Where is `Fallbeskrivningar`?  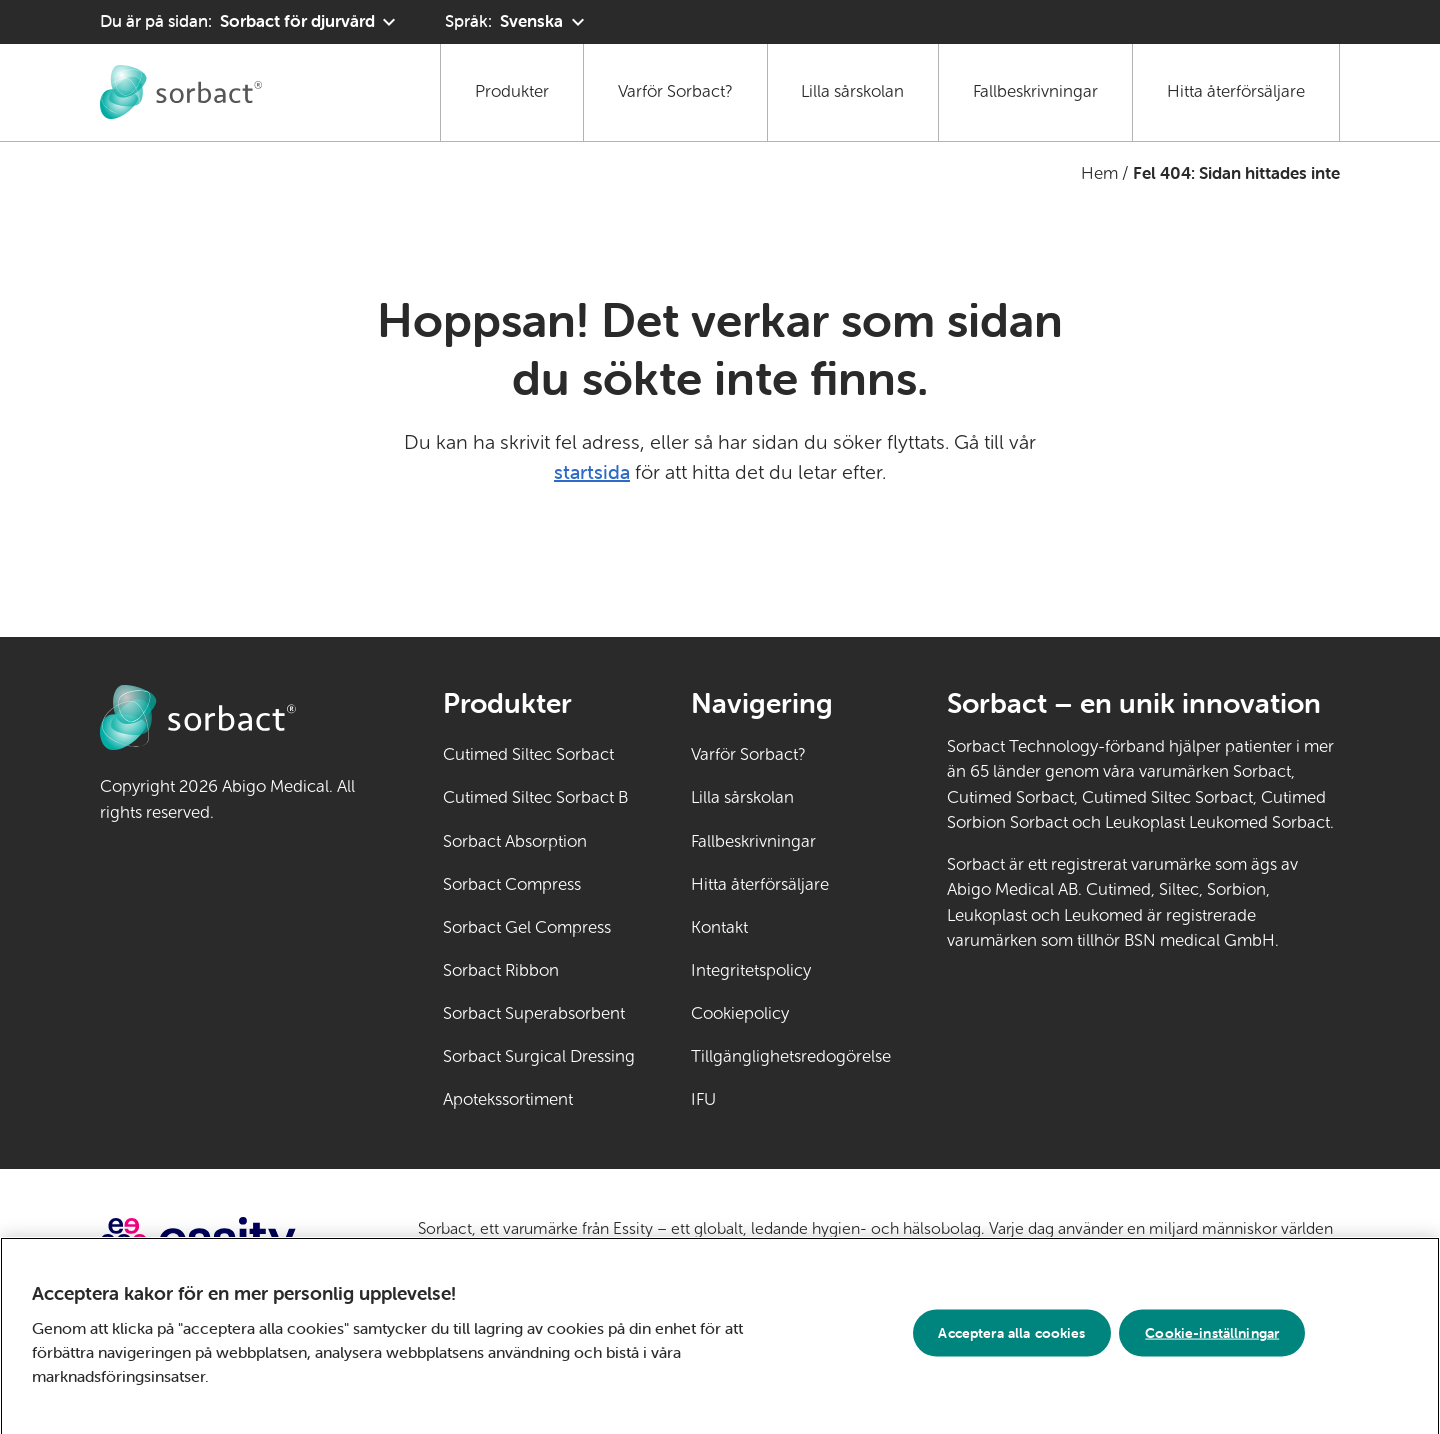
Fallbeskrivningar is located at coordinates (1035, 91).